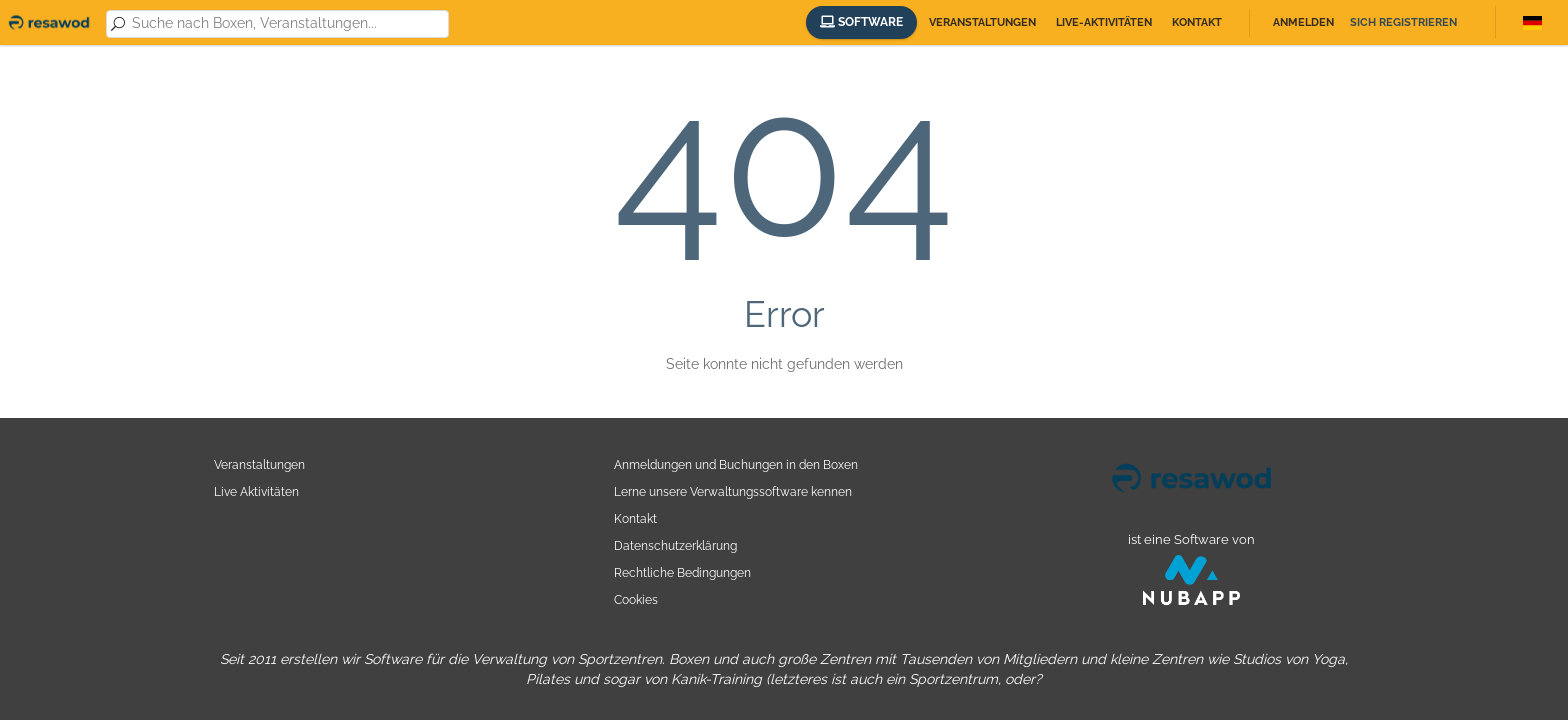 This screenshot has width=1568, height=720. What do you see at coordinates (733, 491) in the screenshot?
I see `Lerne unsere Verwaltungssoftware kennen` at bounding box center [733, 491].